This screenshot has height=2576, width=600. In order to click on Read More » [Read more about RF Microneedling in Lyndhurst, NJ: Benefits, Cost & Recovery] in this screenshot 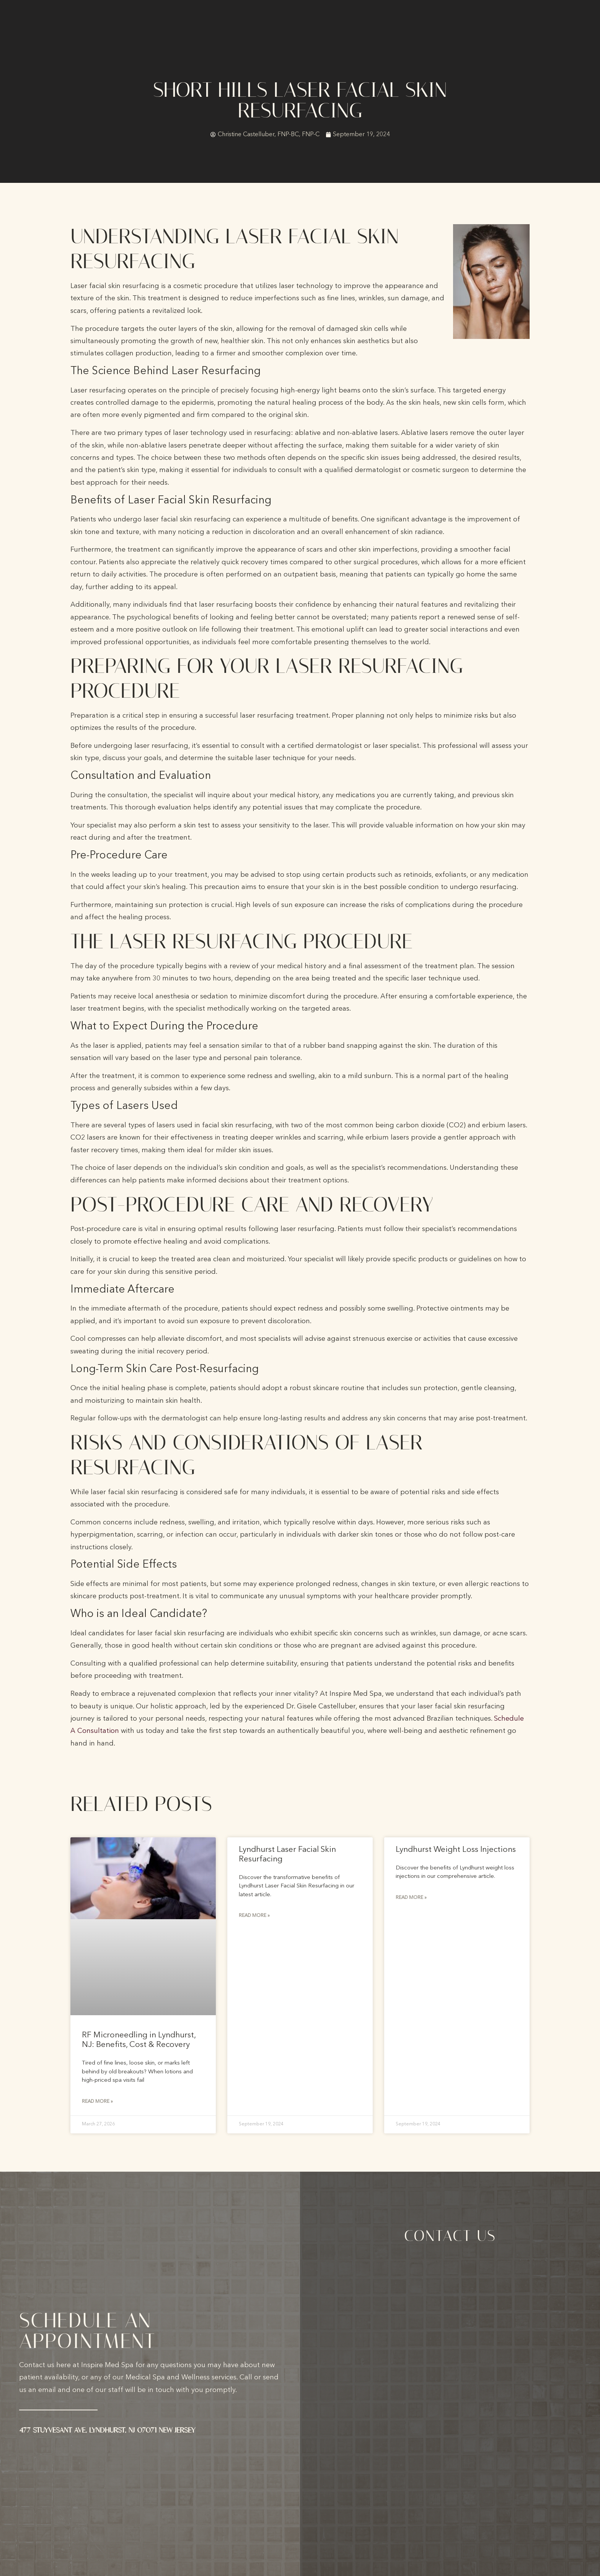, I will do `click(97, 2101)`.